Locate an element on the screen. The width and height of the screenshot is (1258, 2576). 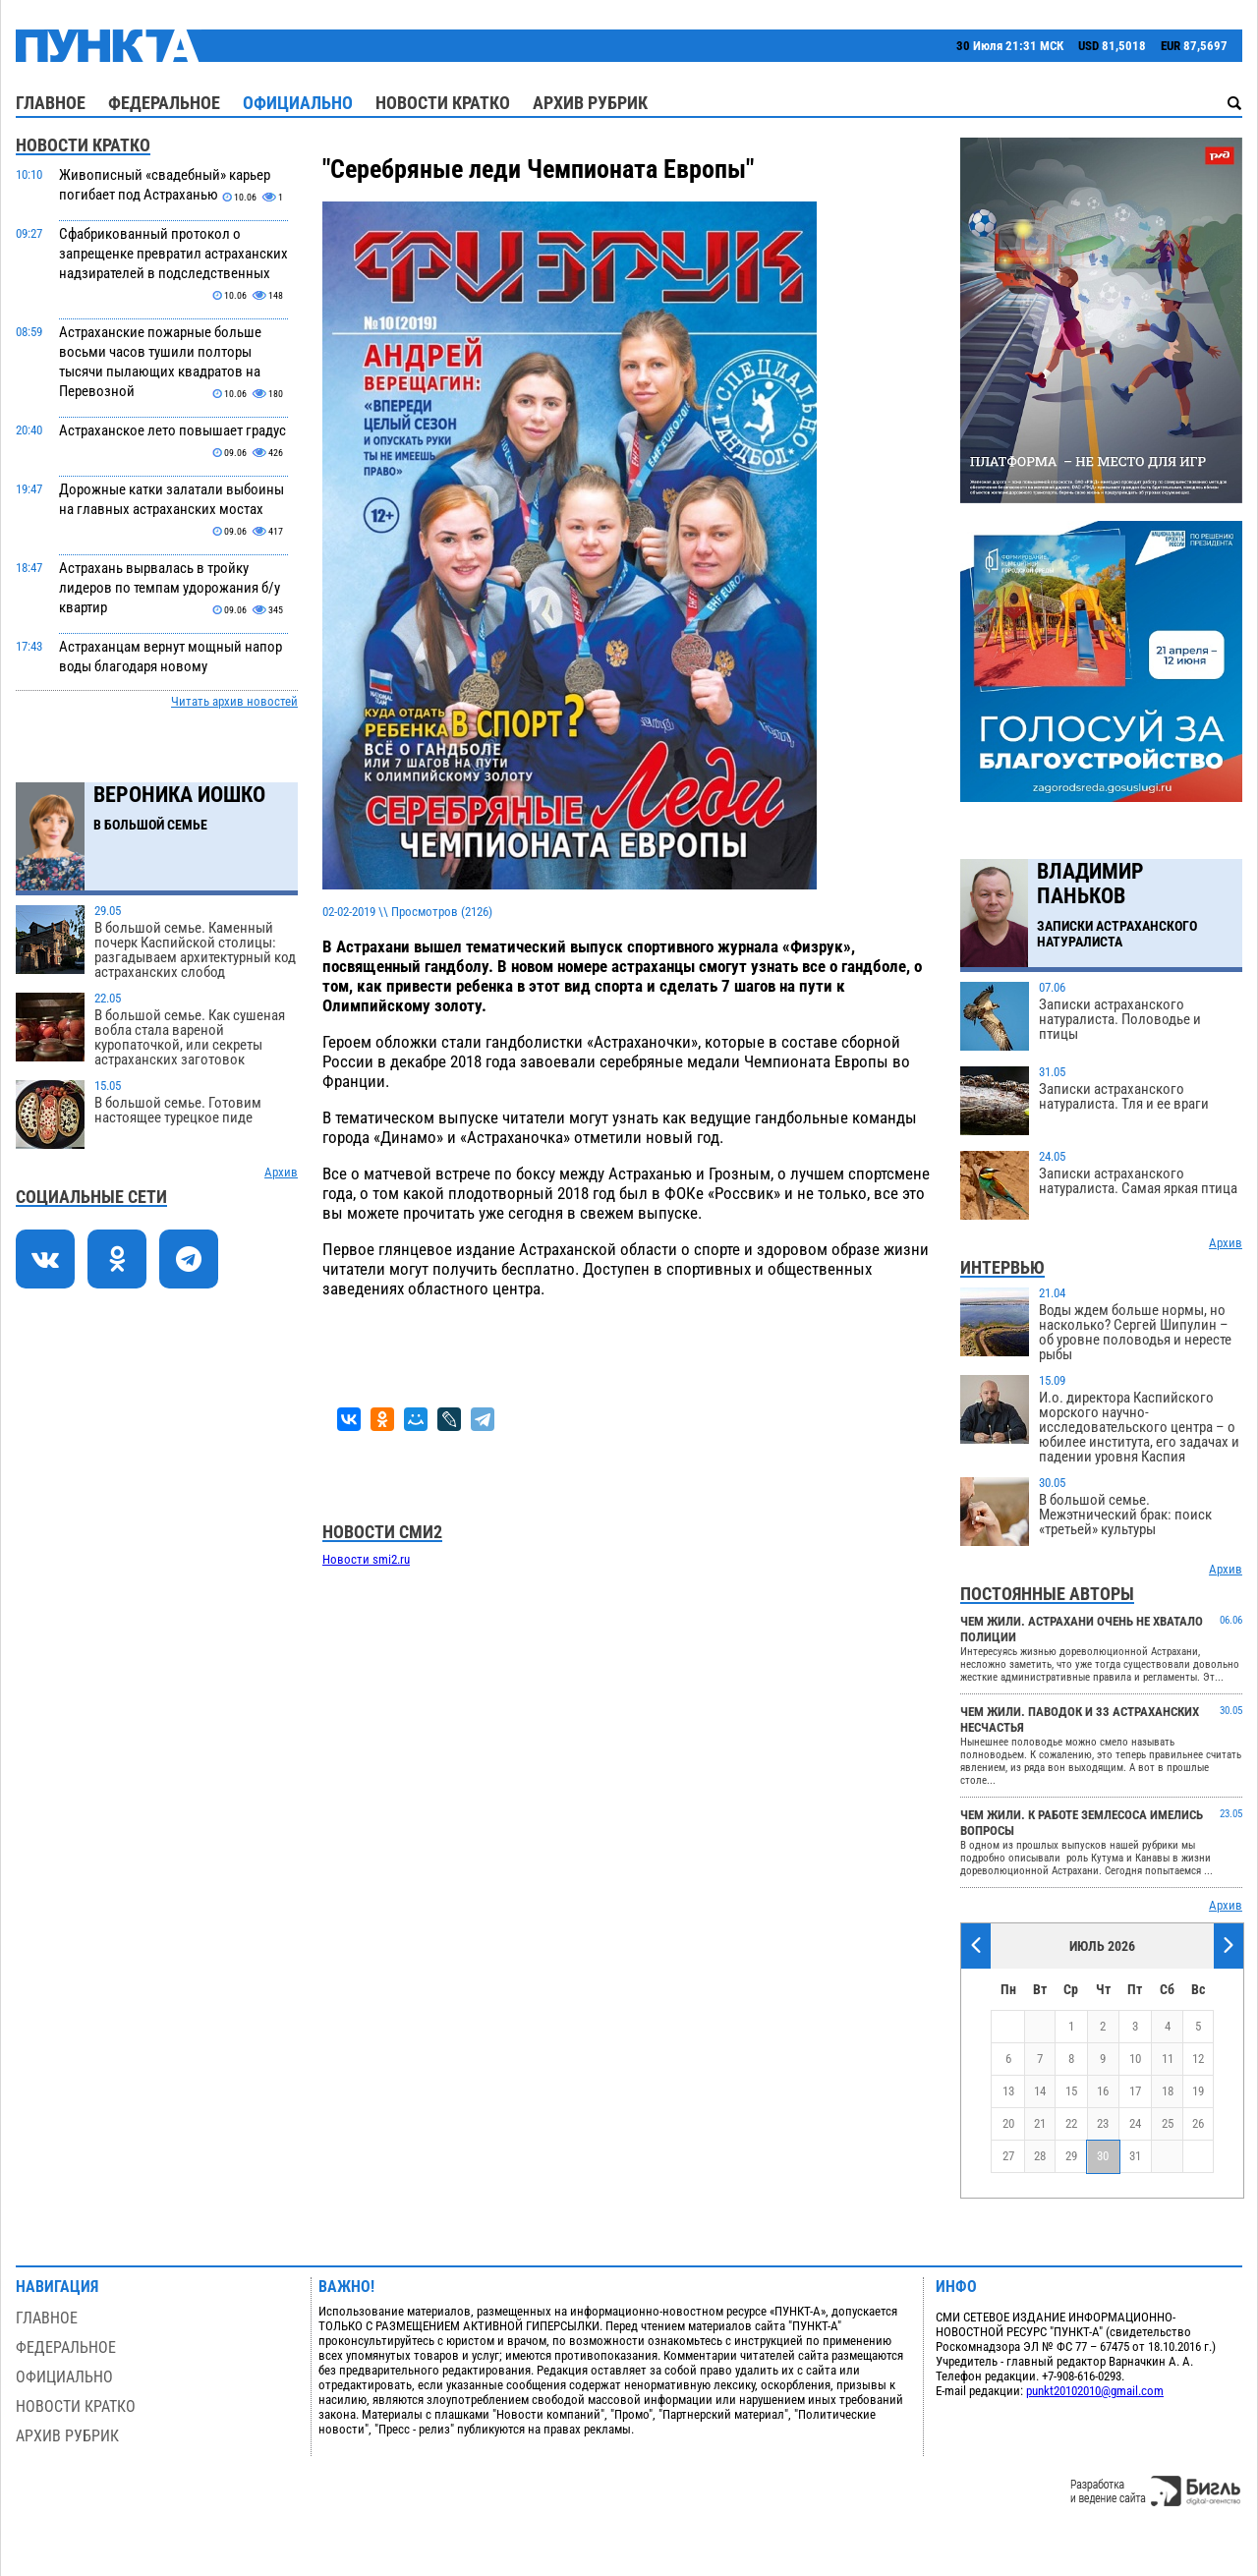
Архив is located at coordinates (281, 1172).